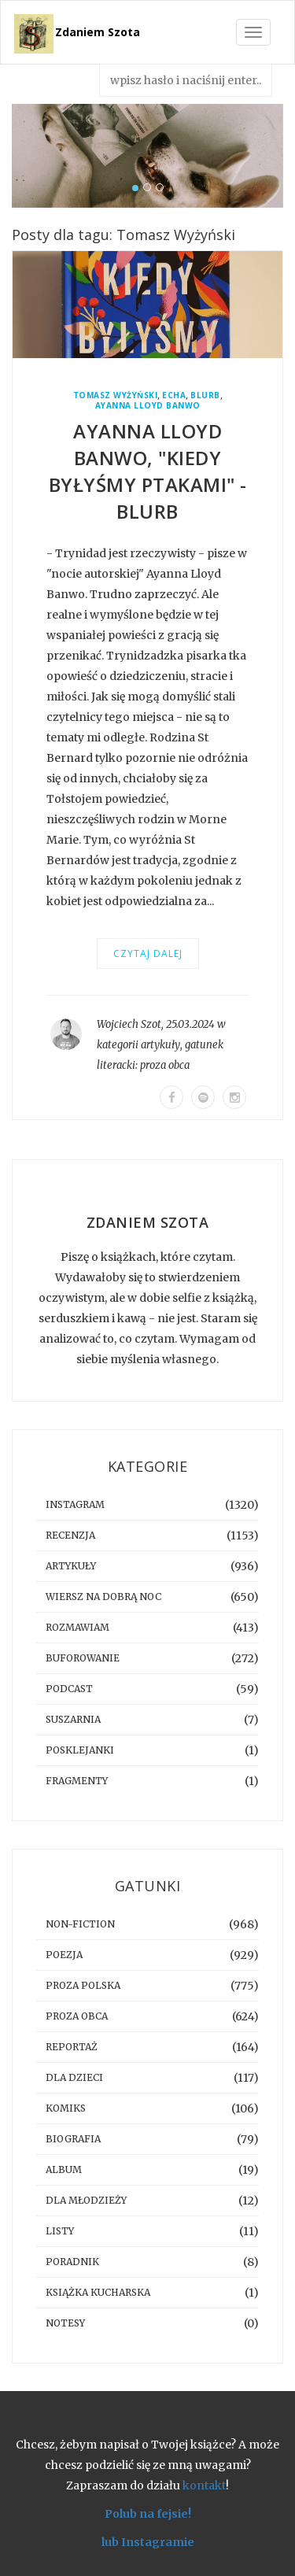 This screenshot has height=2576, width=295. I want to click on reportaż, so click(72, 2047).